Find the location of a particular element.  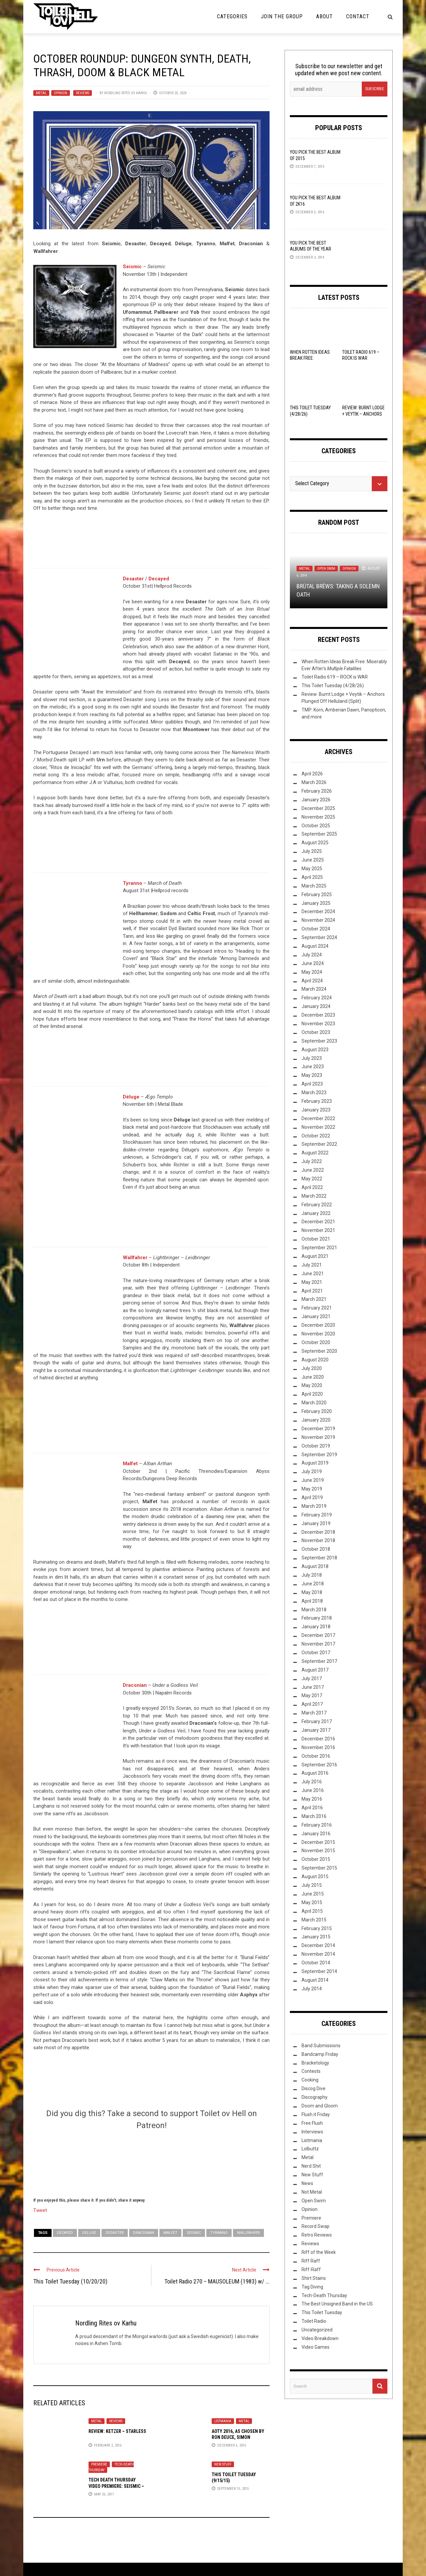

March 2025 is located at coordinates (314, 886).